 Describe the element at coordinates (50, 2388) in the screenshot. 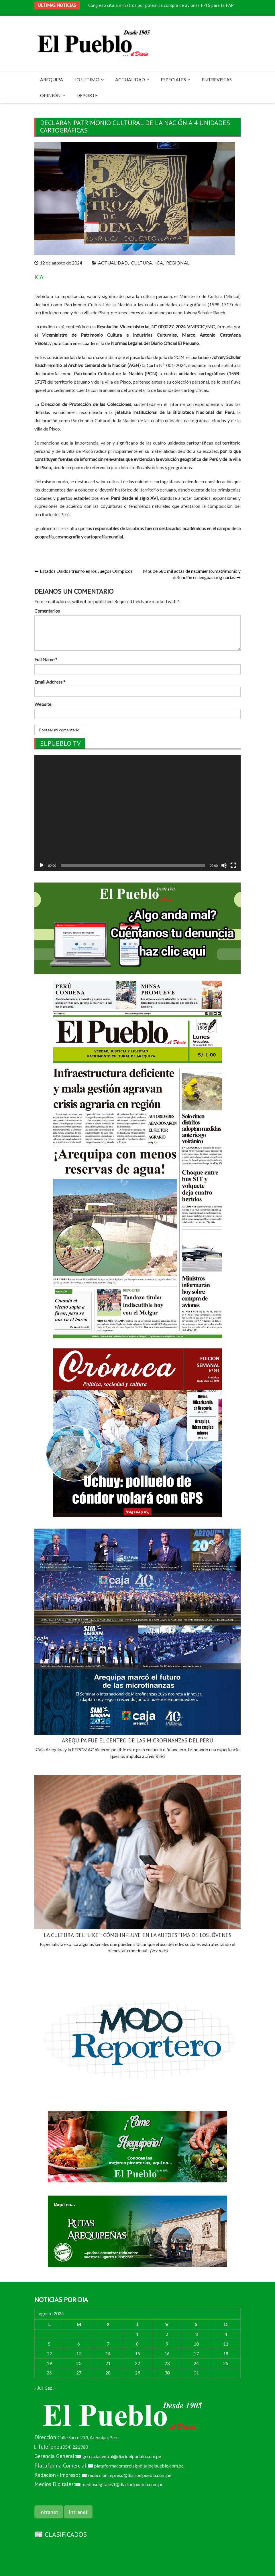

I see `Sep »` at that location.